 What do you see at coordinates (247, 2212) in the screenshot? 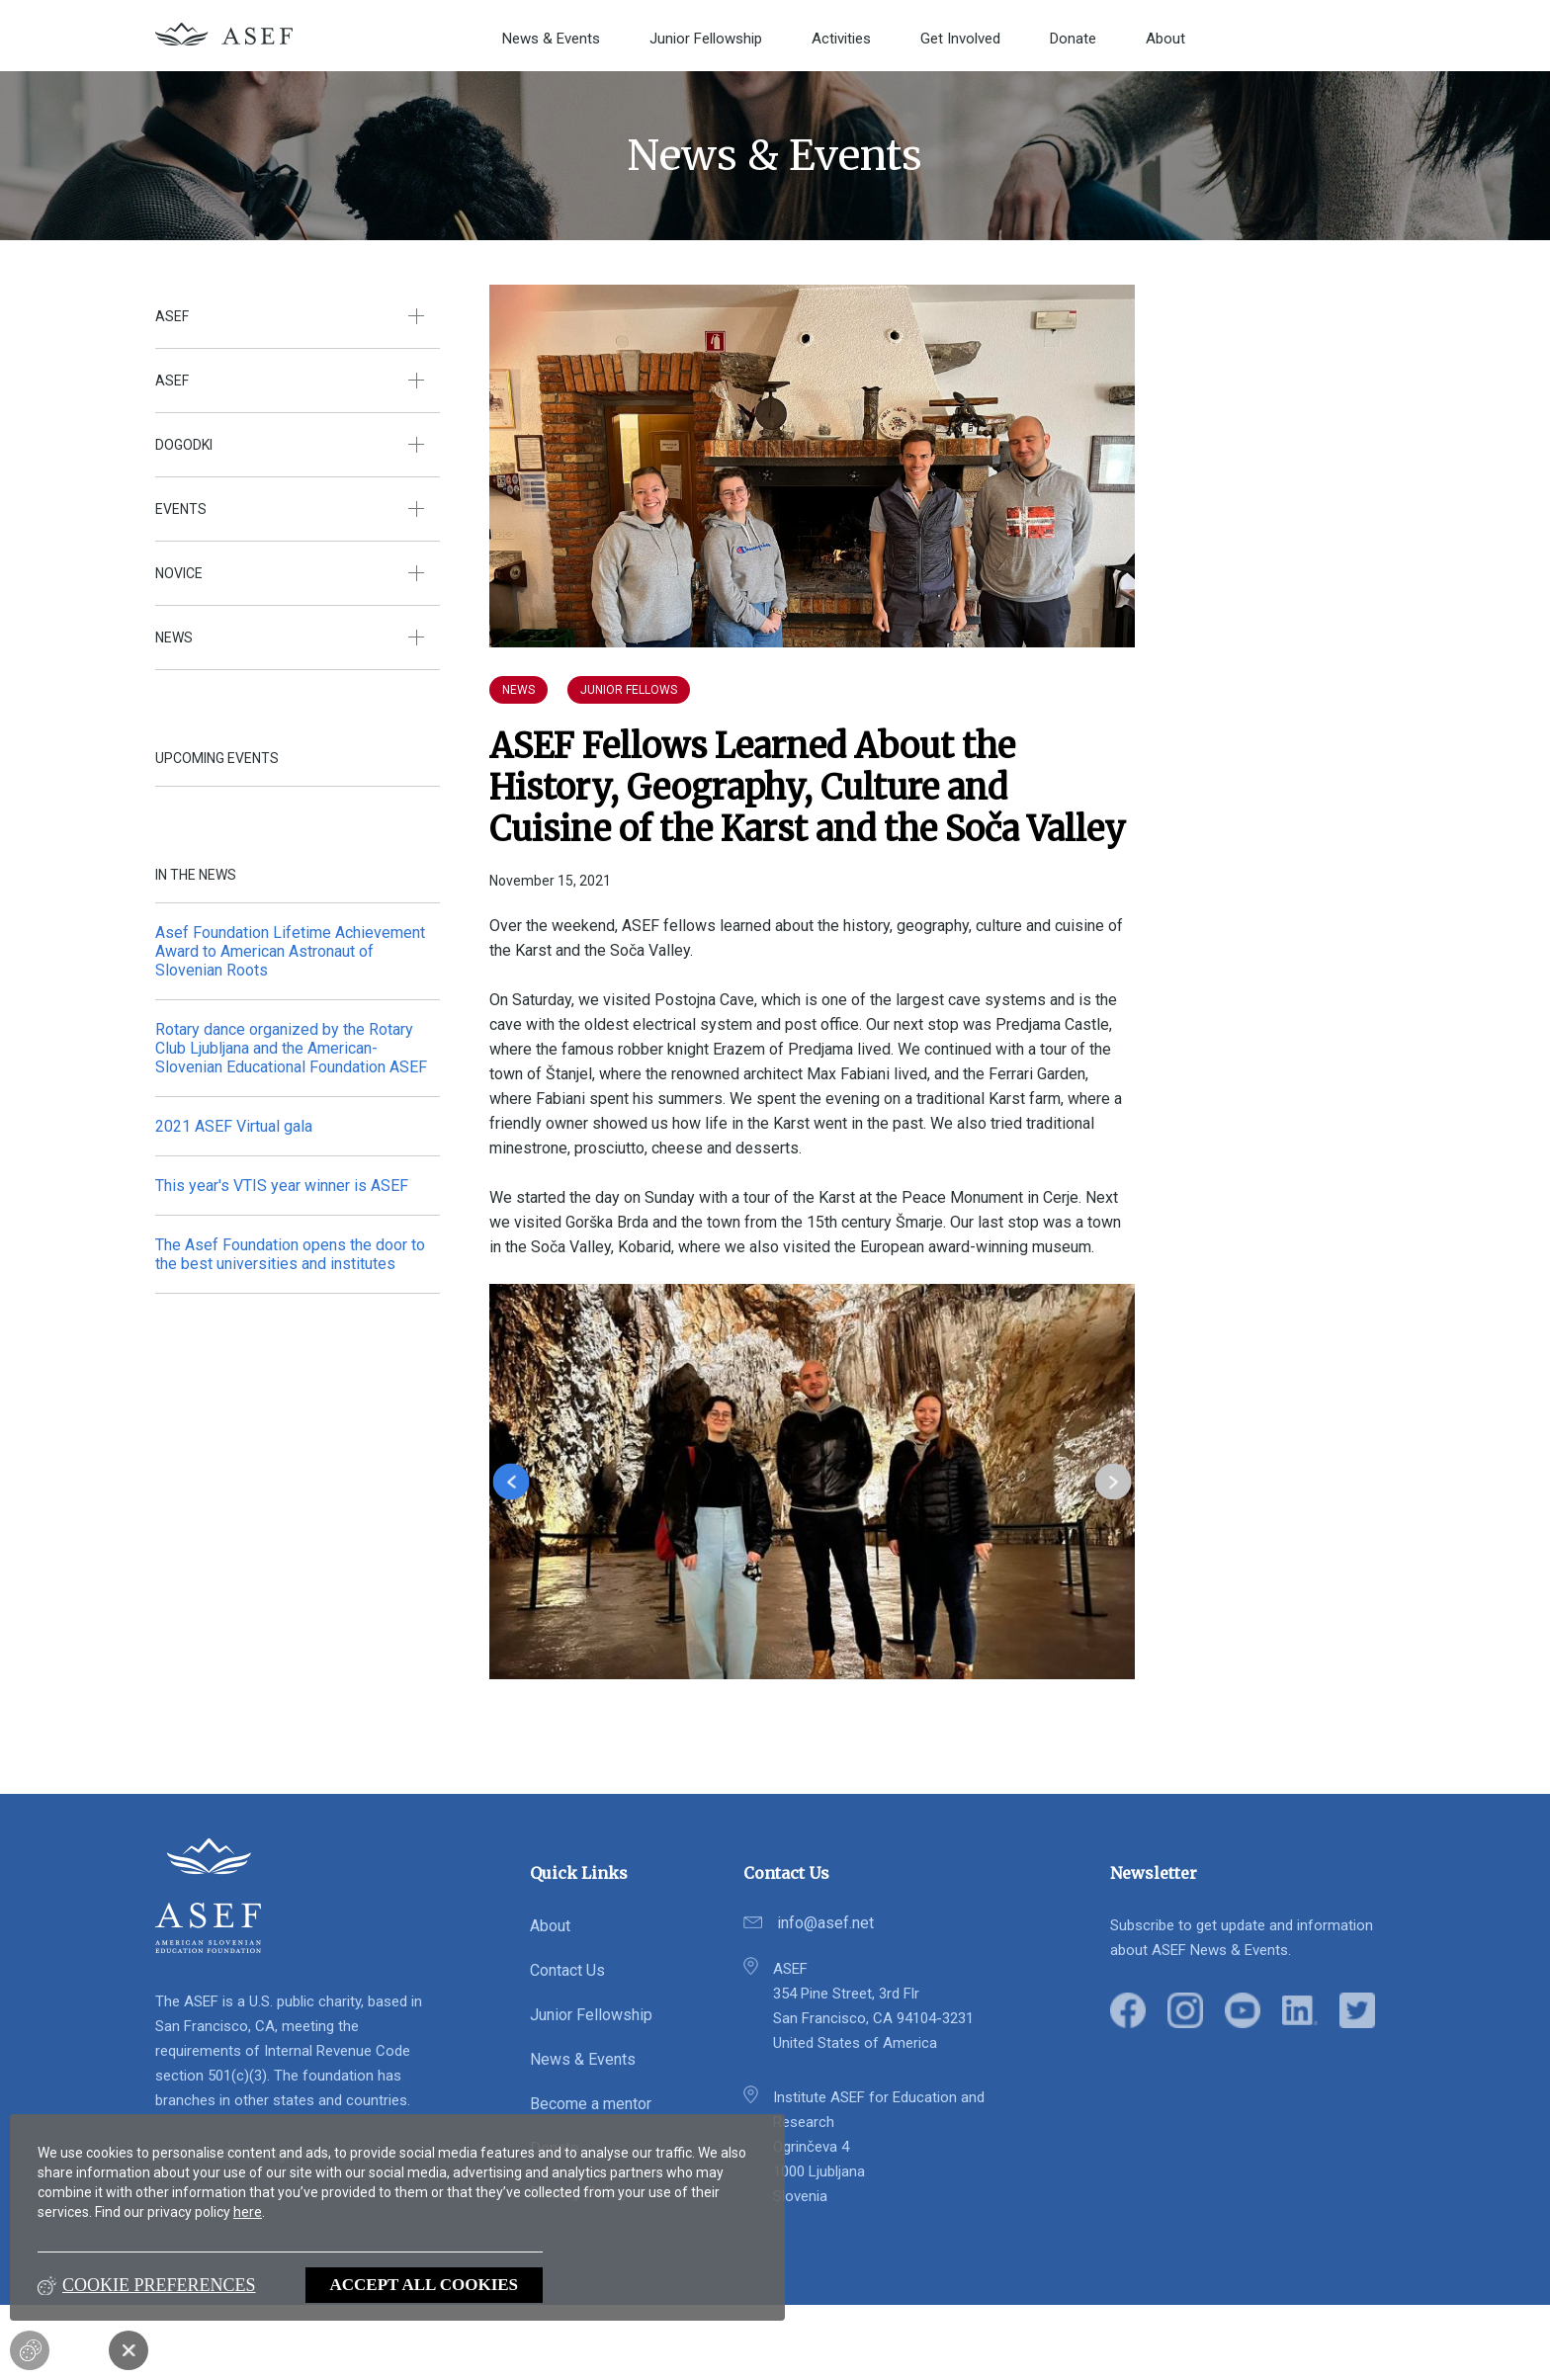
I see `here` at bounding box center [247, 2212].